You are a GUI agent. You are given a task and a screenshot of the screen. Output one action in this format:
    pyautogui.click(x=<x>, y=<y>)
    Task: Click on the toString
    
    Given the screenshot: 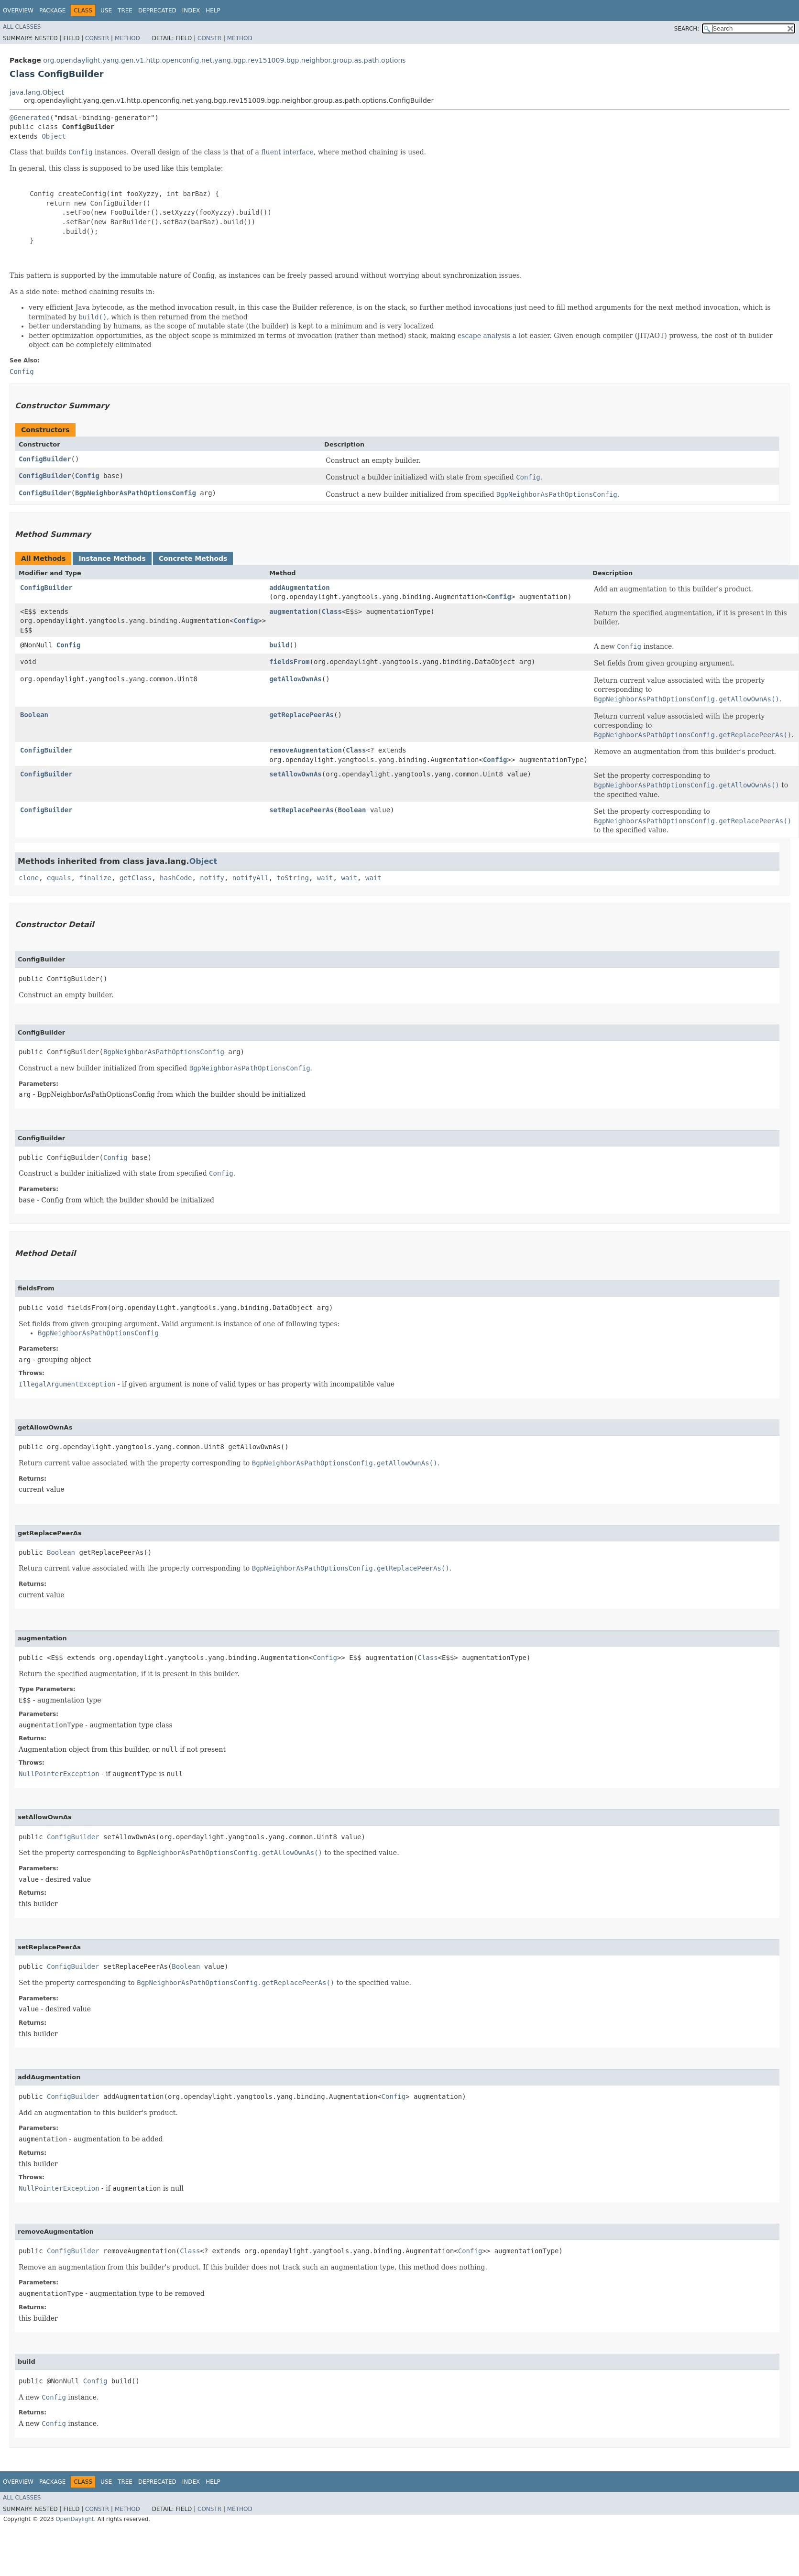 What is the action you would take?
    pyautogui.click(x=293, y=878)
    